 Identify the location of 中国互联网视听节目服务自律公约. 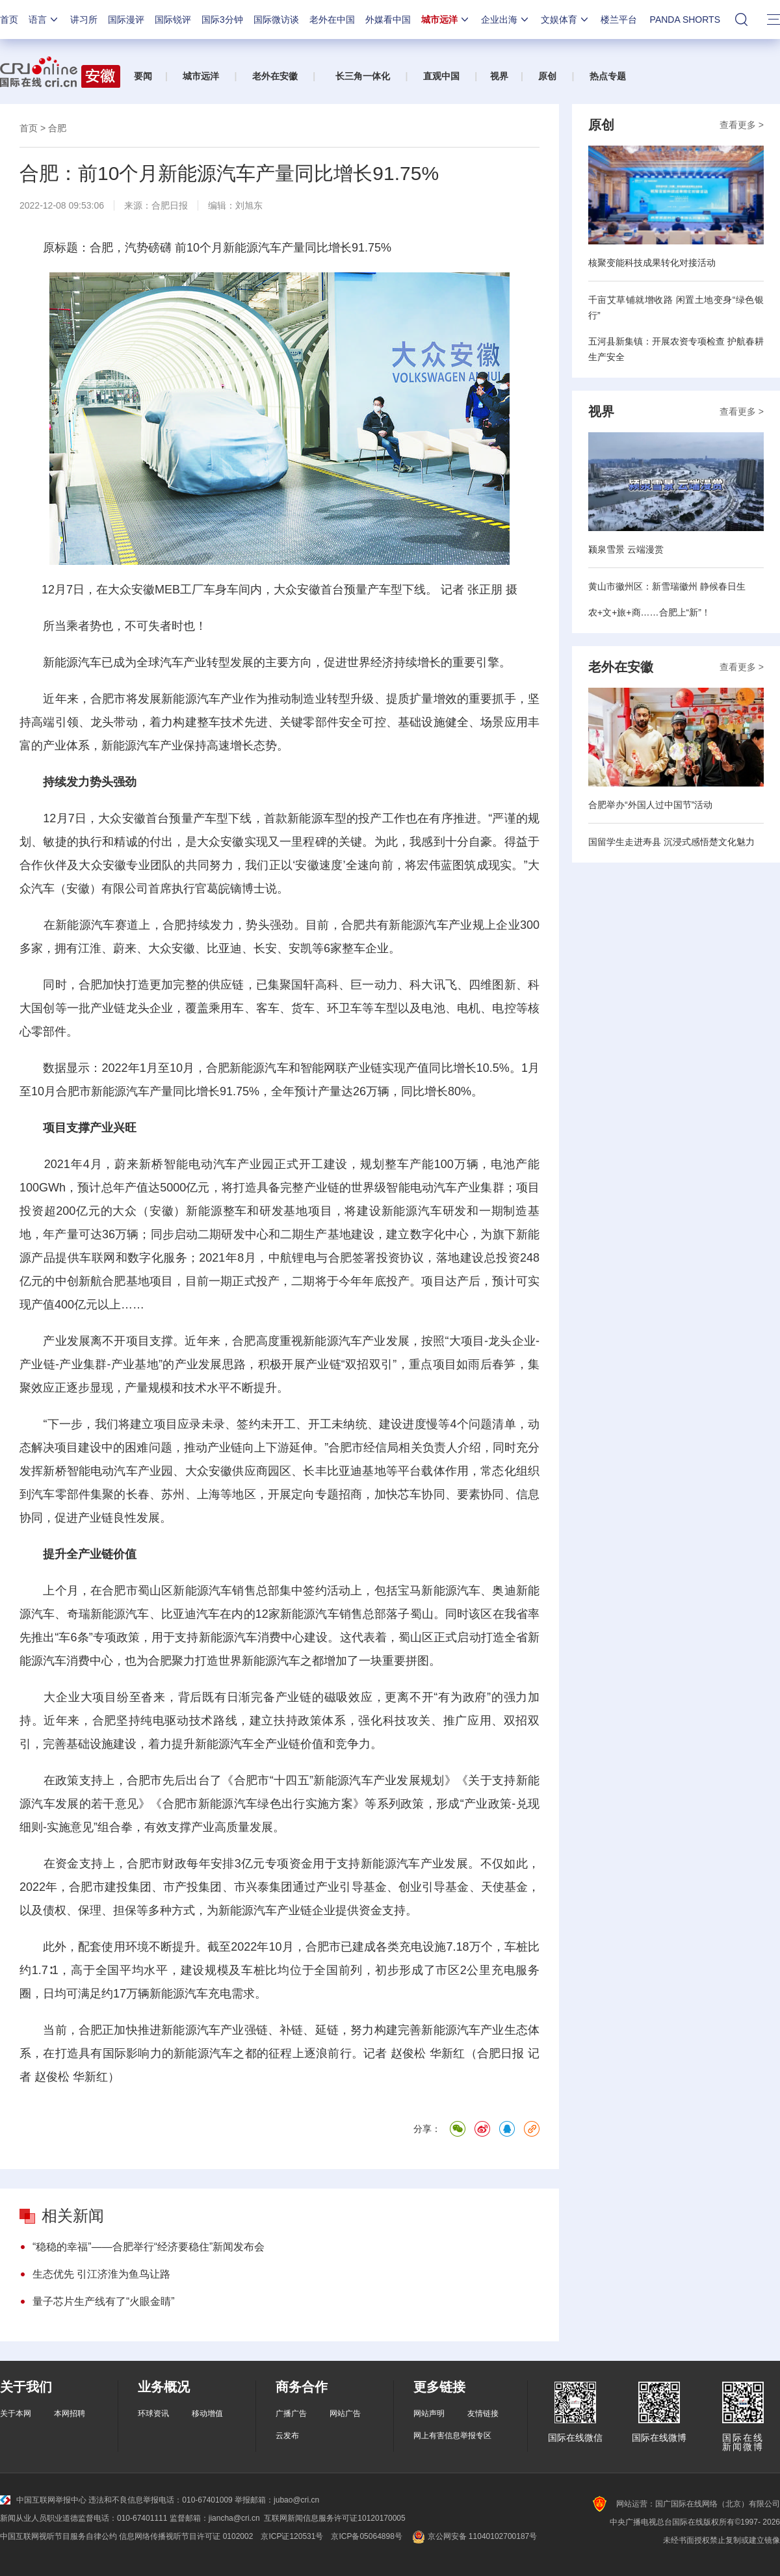
(58, 2536).